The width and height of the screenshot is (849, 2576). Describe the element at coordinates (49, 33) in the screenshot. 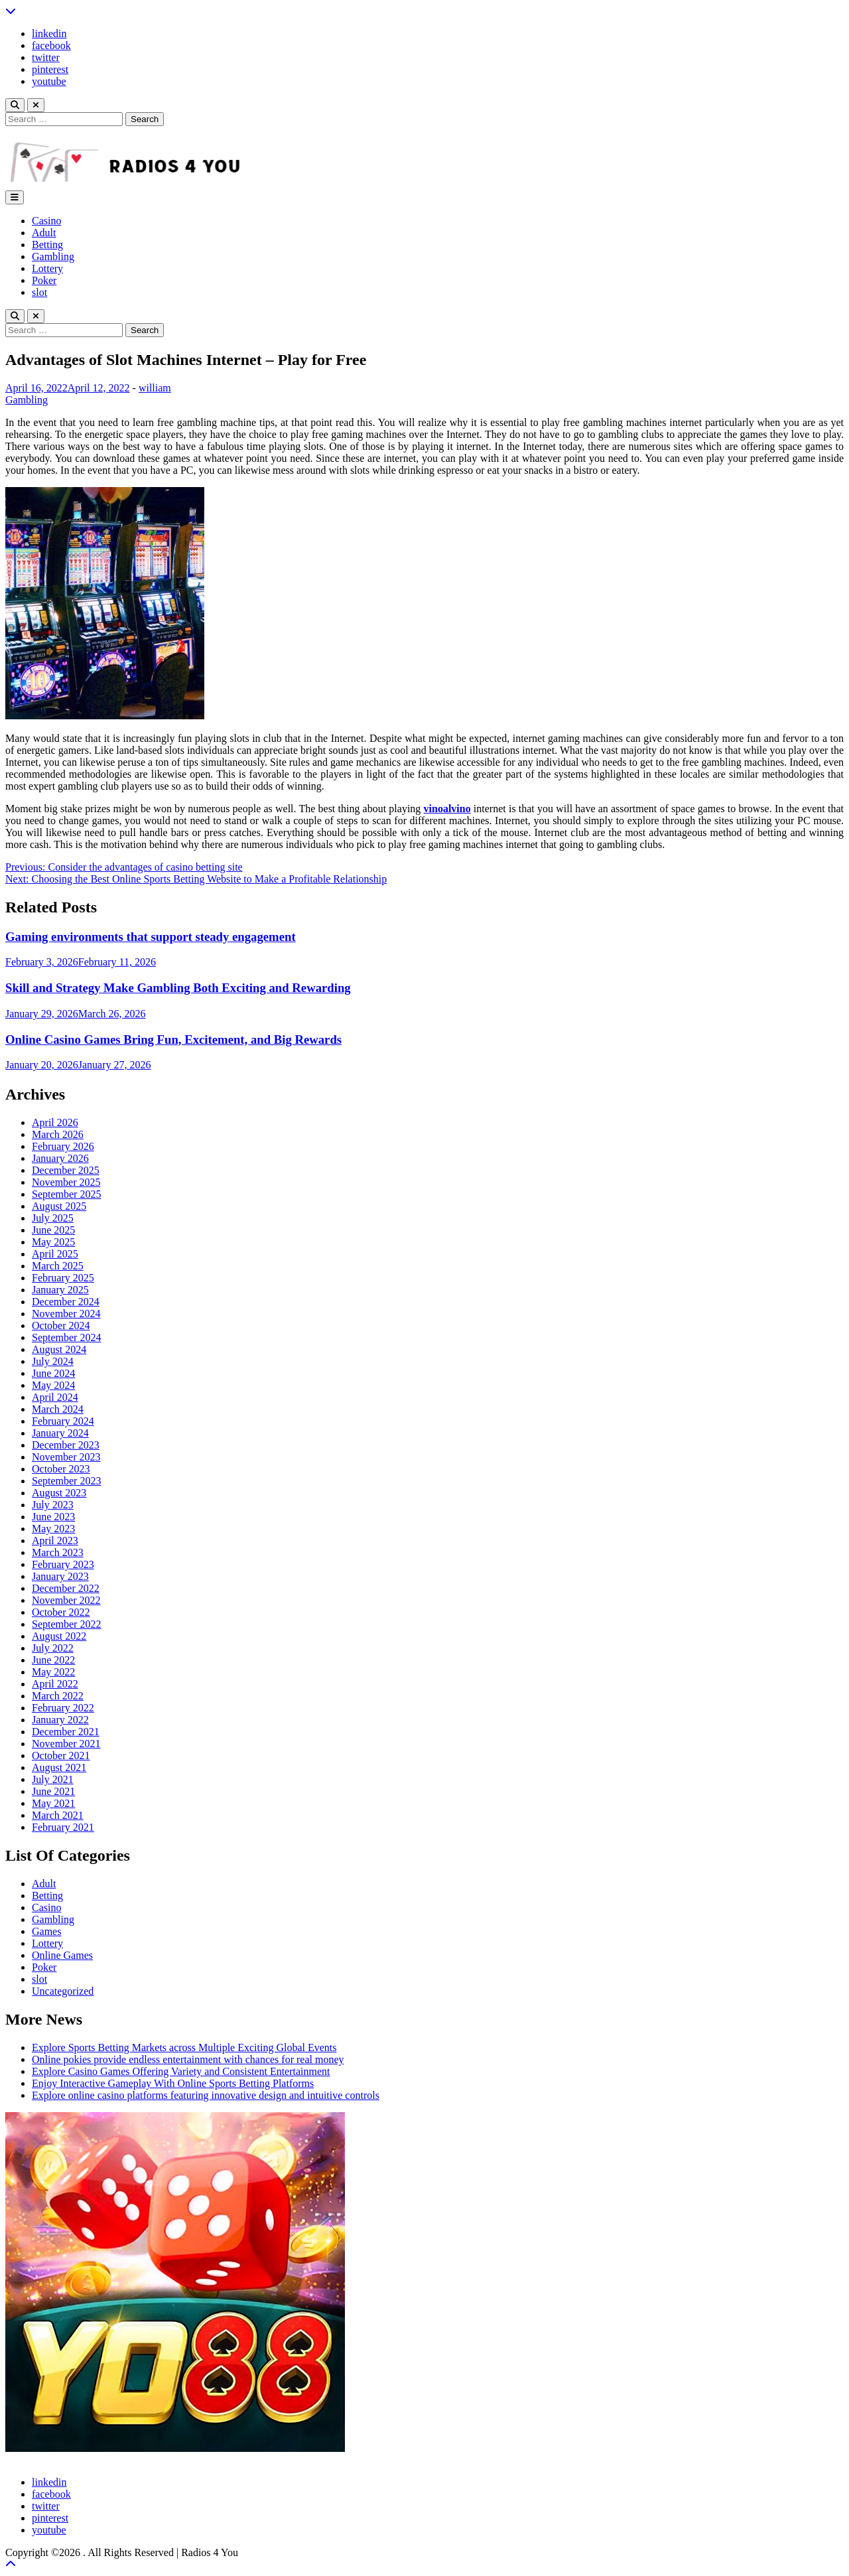

I see `linkedin` at that location.